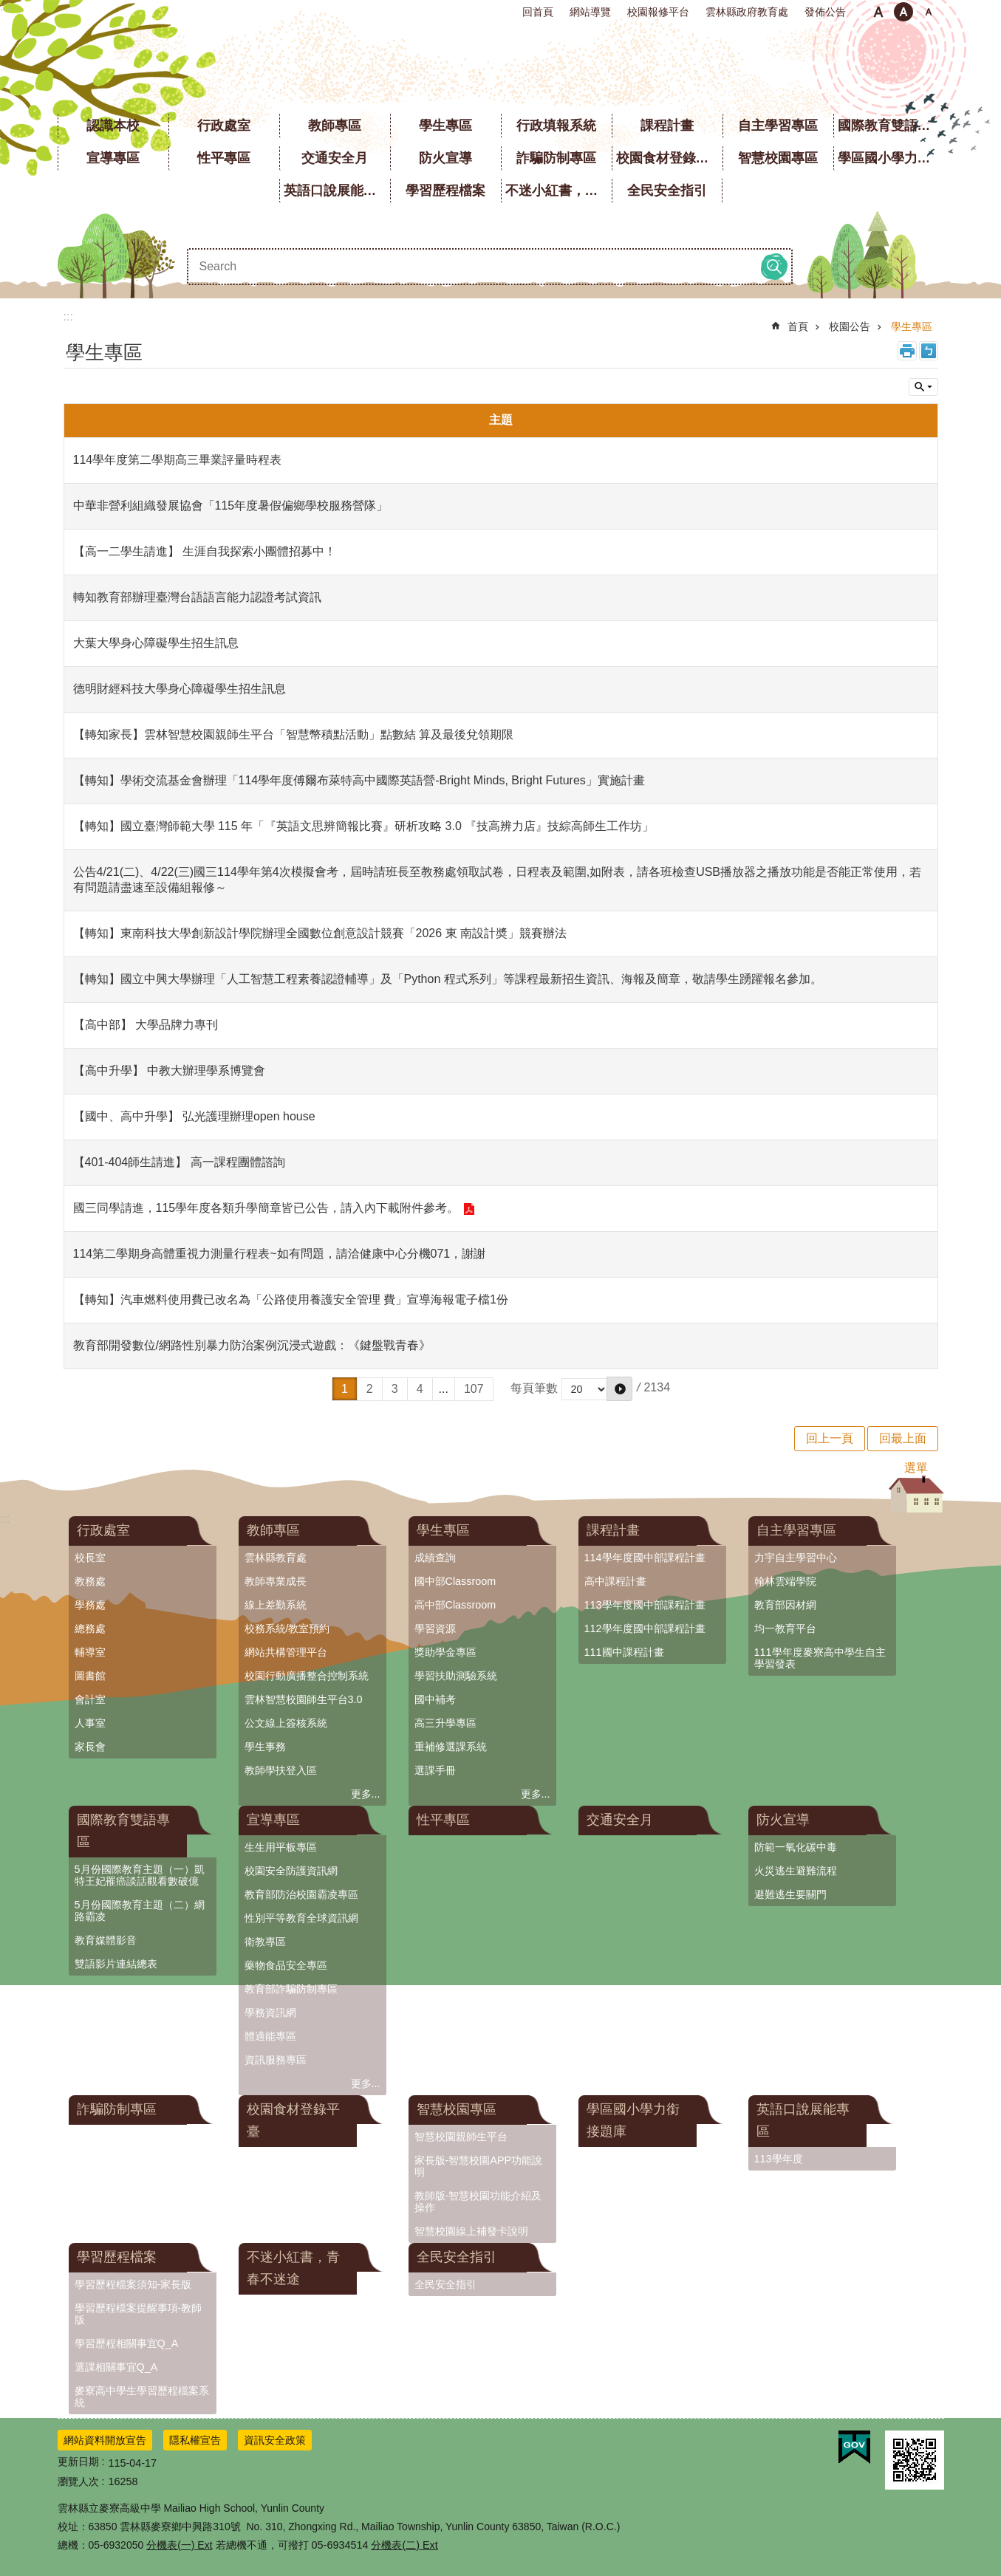 The image size is (1001, 2576). What do you see at coordinates (301, 1918) in the screenshot?
I see `性別平等教育全球資訊網 [link]` at bounding box center [301, 1918].